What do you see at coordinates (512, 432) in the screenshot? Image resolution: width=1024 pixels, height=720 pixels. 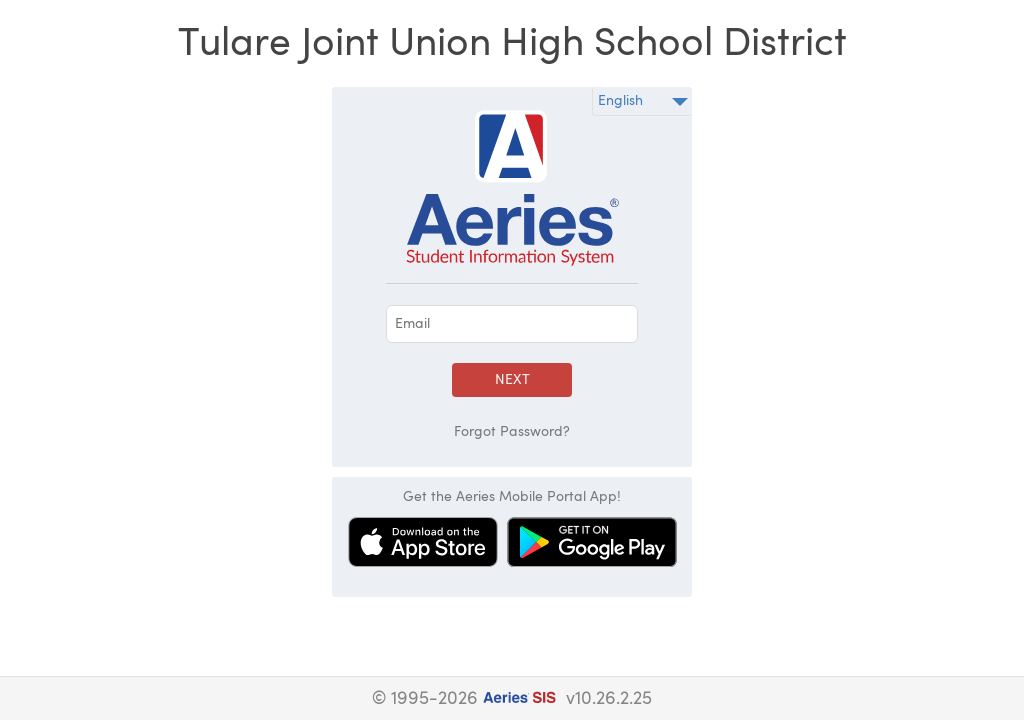 I see `Forgot Password?` at bounding box center [512, 432].